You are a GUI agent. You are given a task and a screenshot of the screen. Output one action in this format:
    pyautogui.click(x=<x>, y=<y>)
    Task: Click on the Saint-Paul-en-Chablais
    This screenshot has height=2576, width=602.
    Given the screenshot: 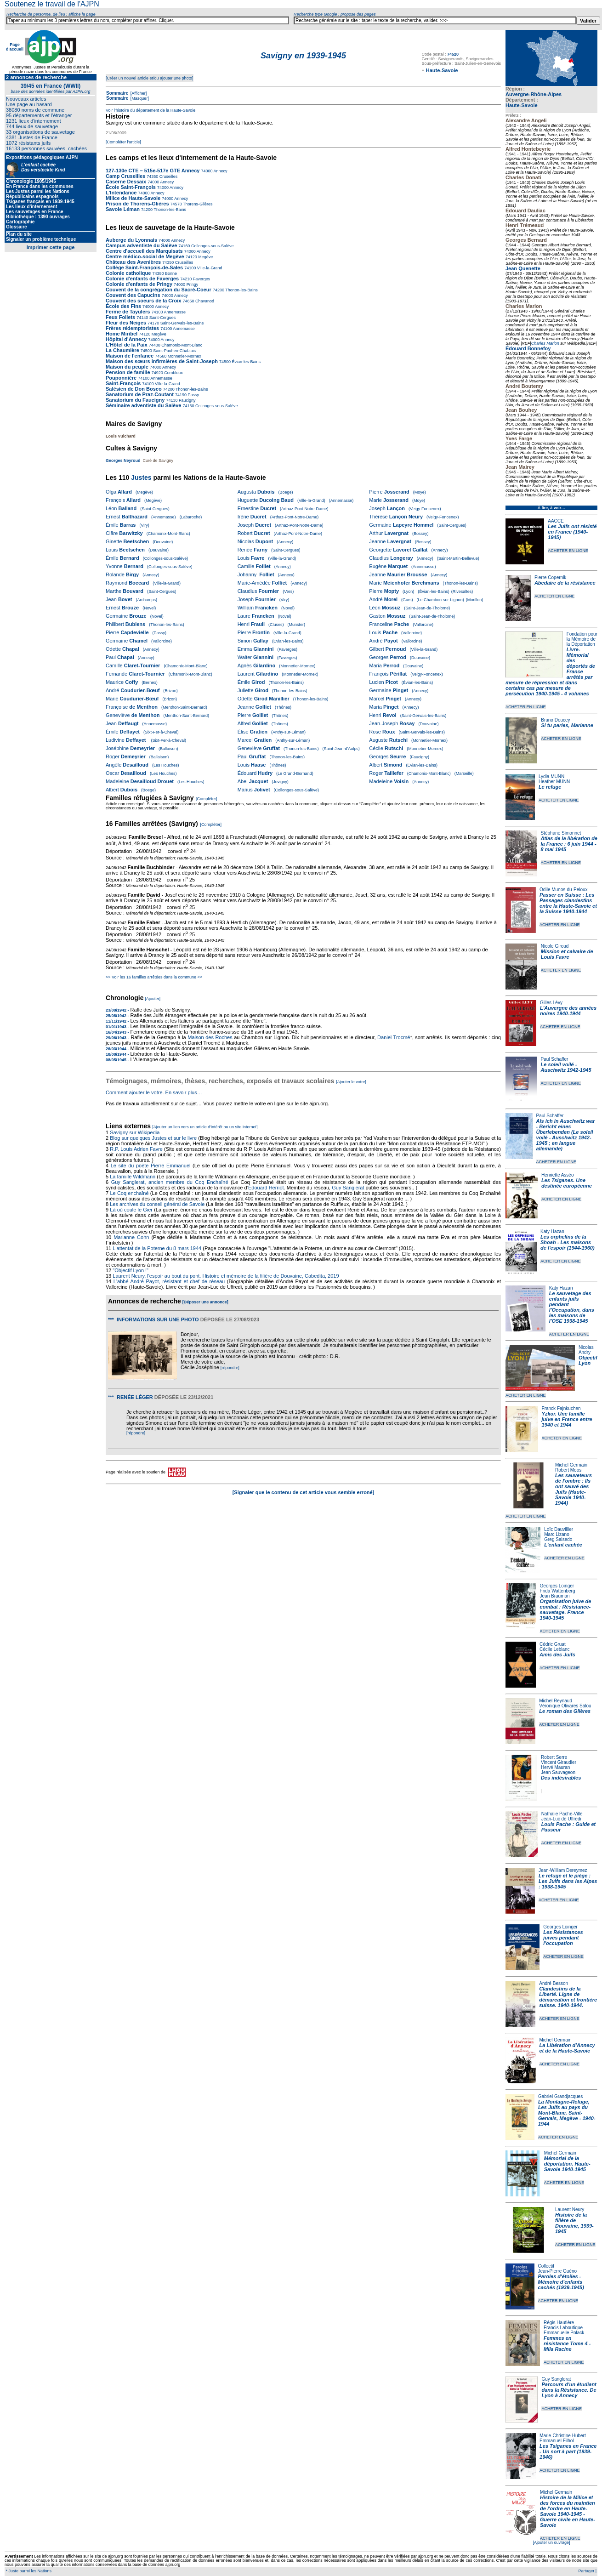 What is the action you would take?
    pyautogui.click(x=174, y=350)
    